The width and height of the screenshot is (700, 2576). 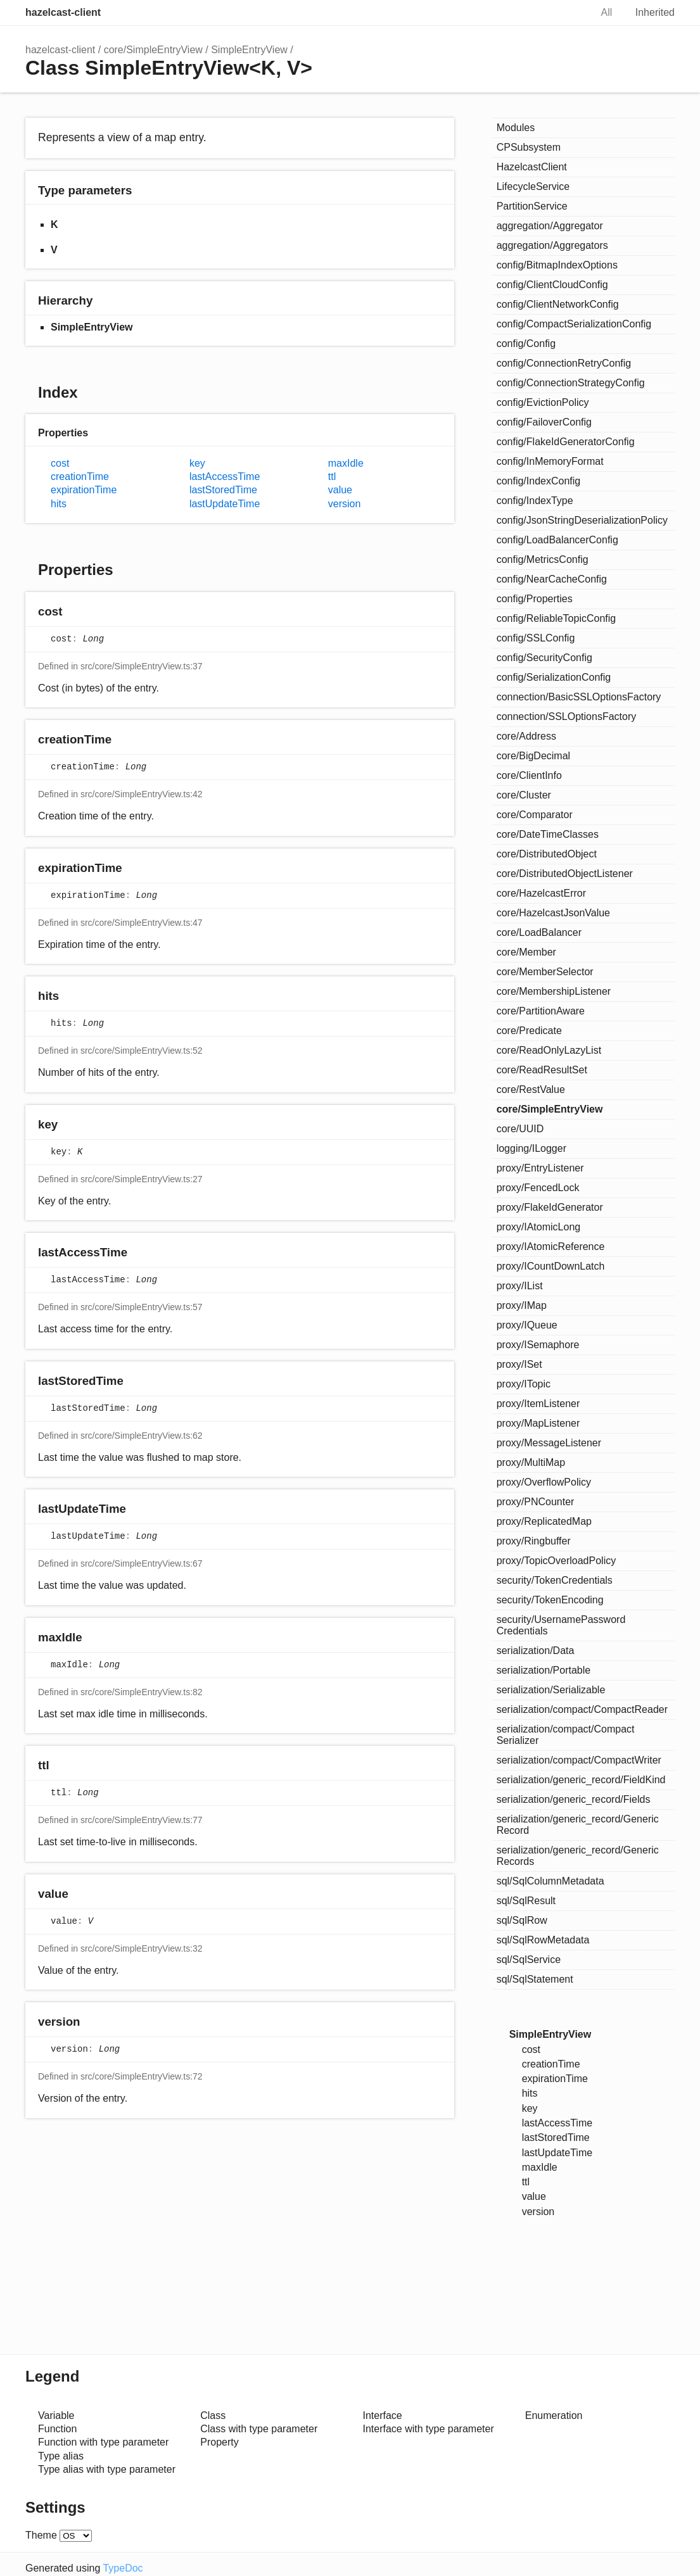 What do you see at coordinates (63, 12) in the screenshot?
I see `hazelcast-client` at bounding box center [63, 12].